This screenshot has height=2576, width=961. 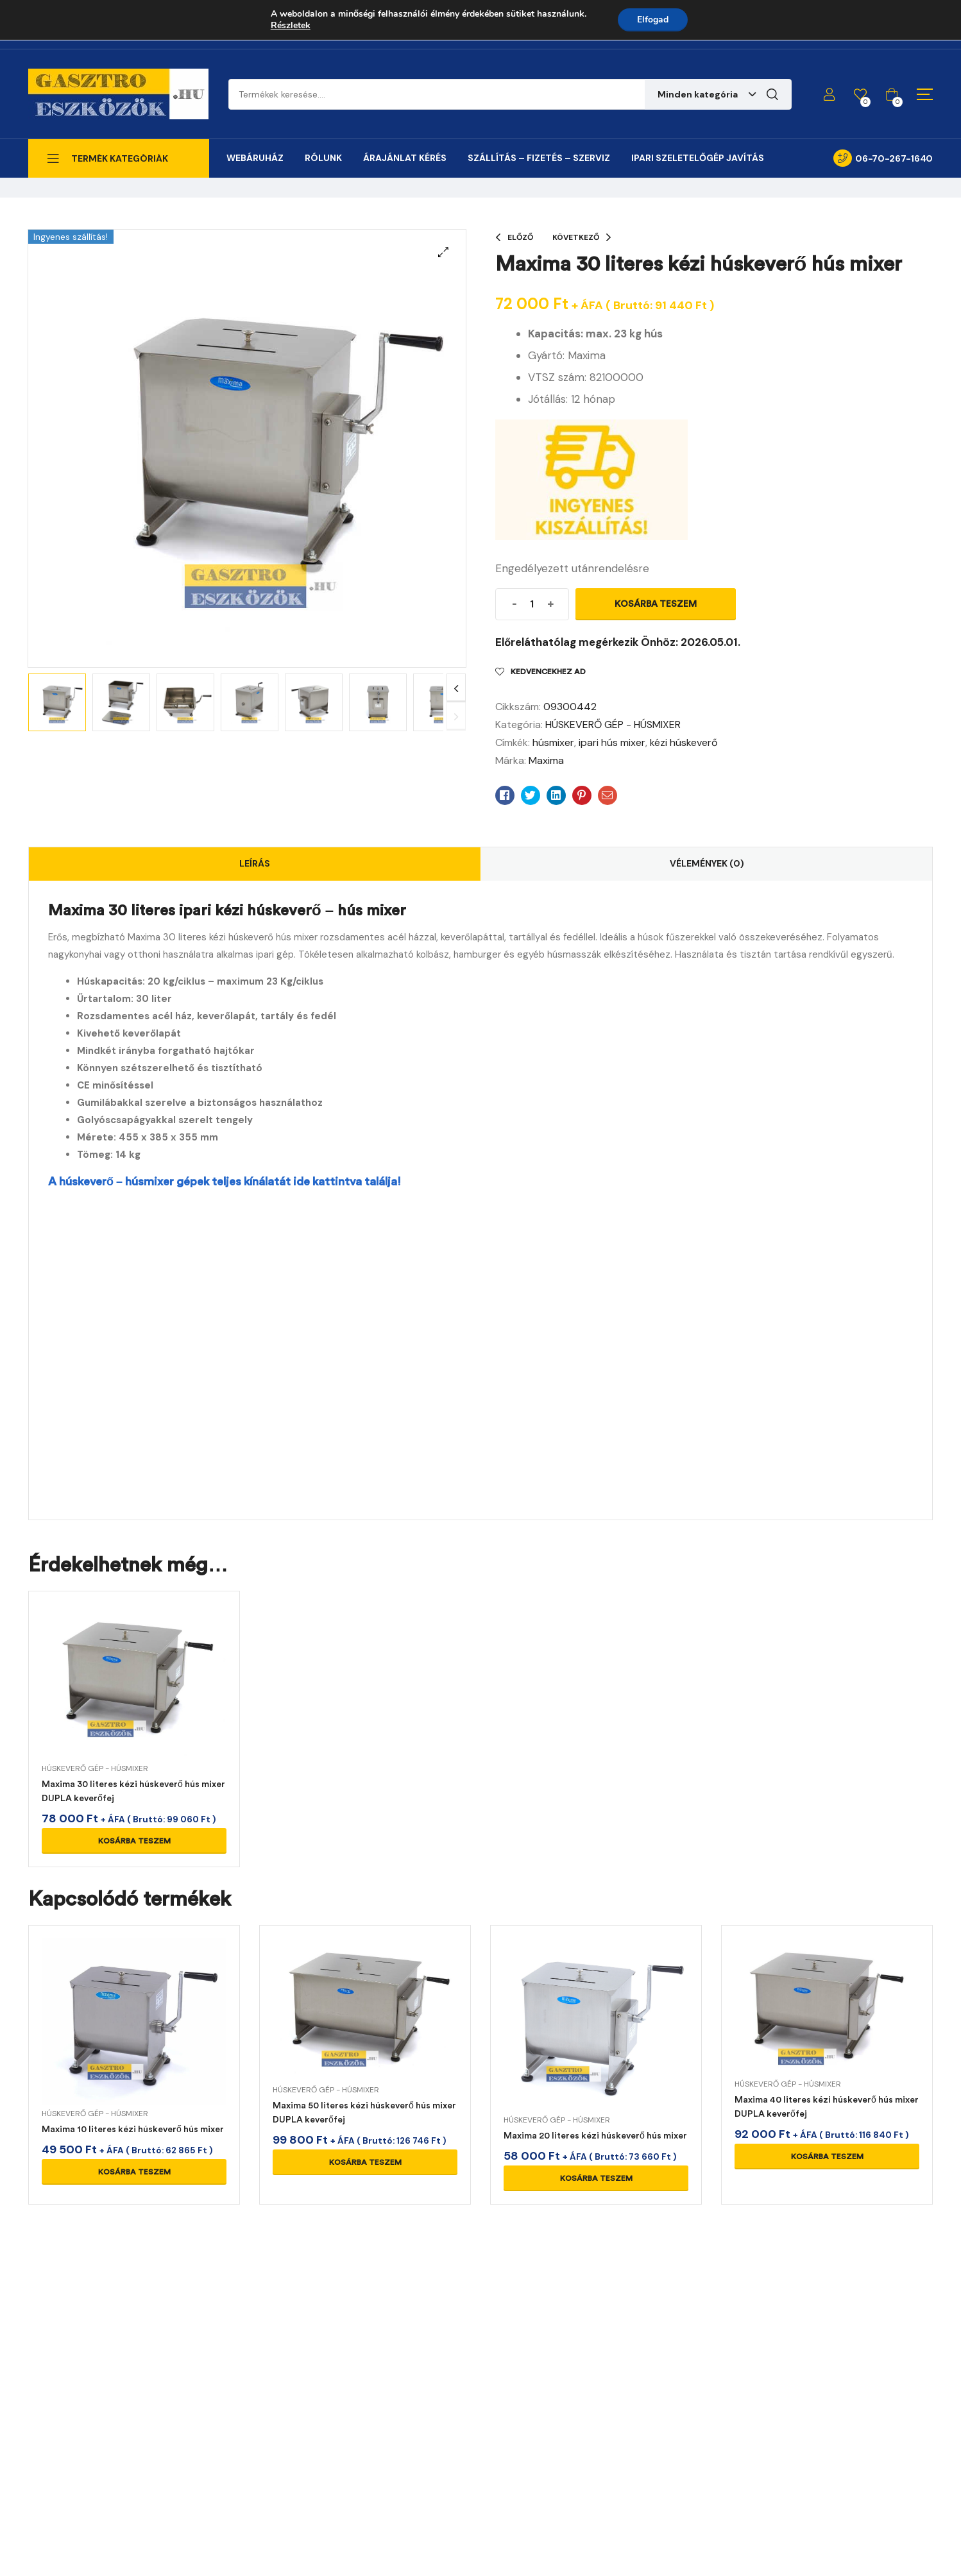 I want to click on húsmixer, so click(x=553, y=742).